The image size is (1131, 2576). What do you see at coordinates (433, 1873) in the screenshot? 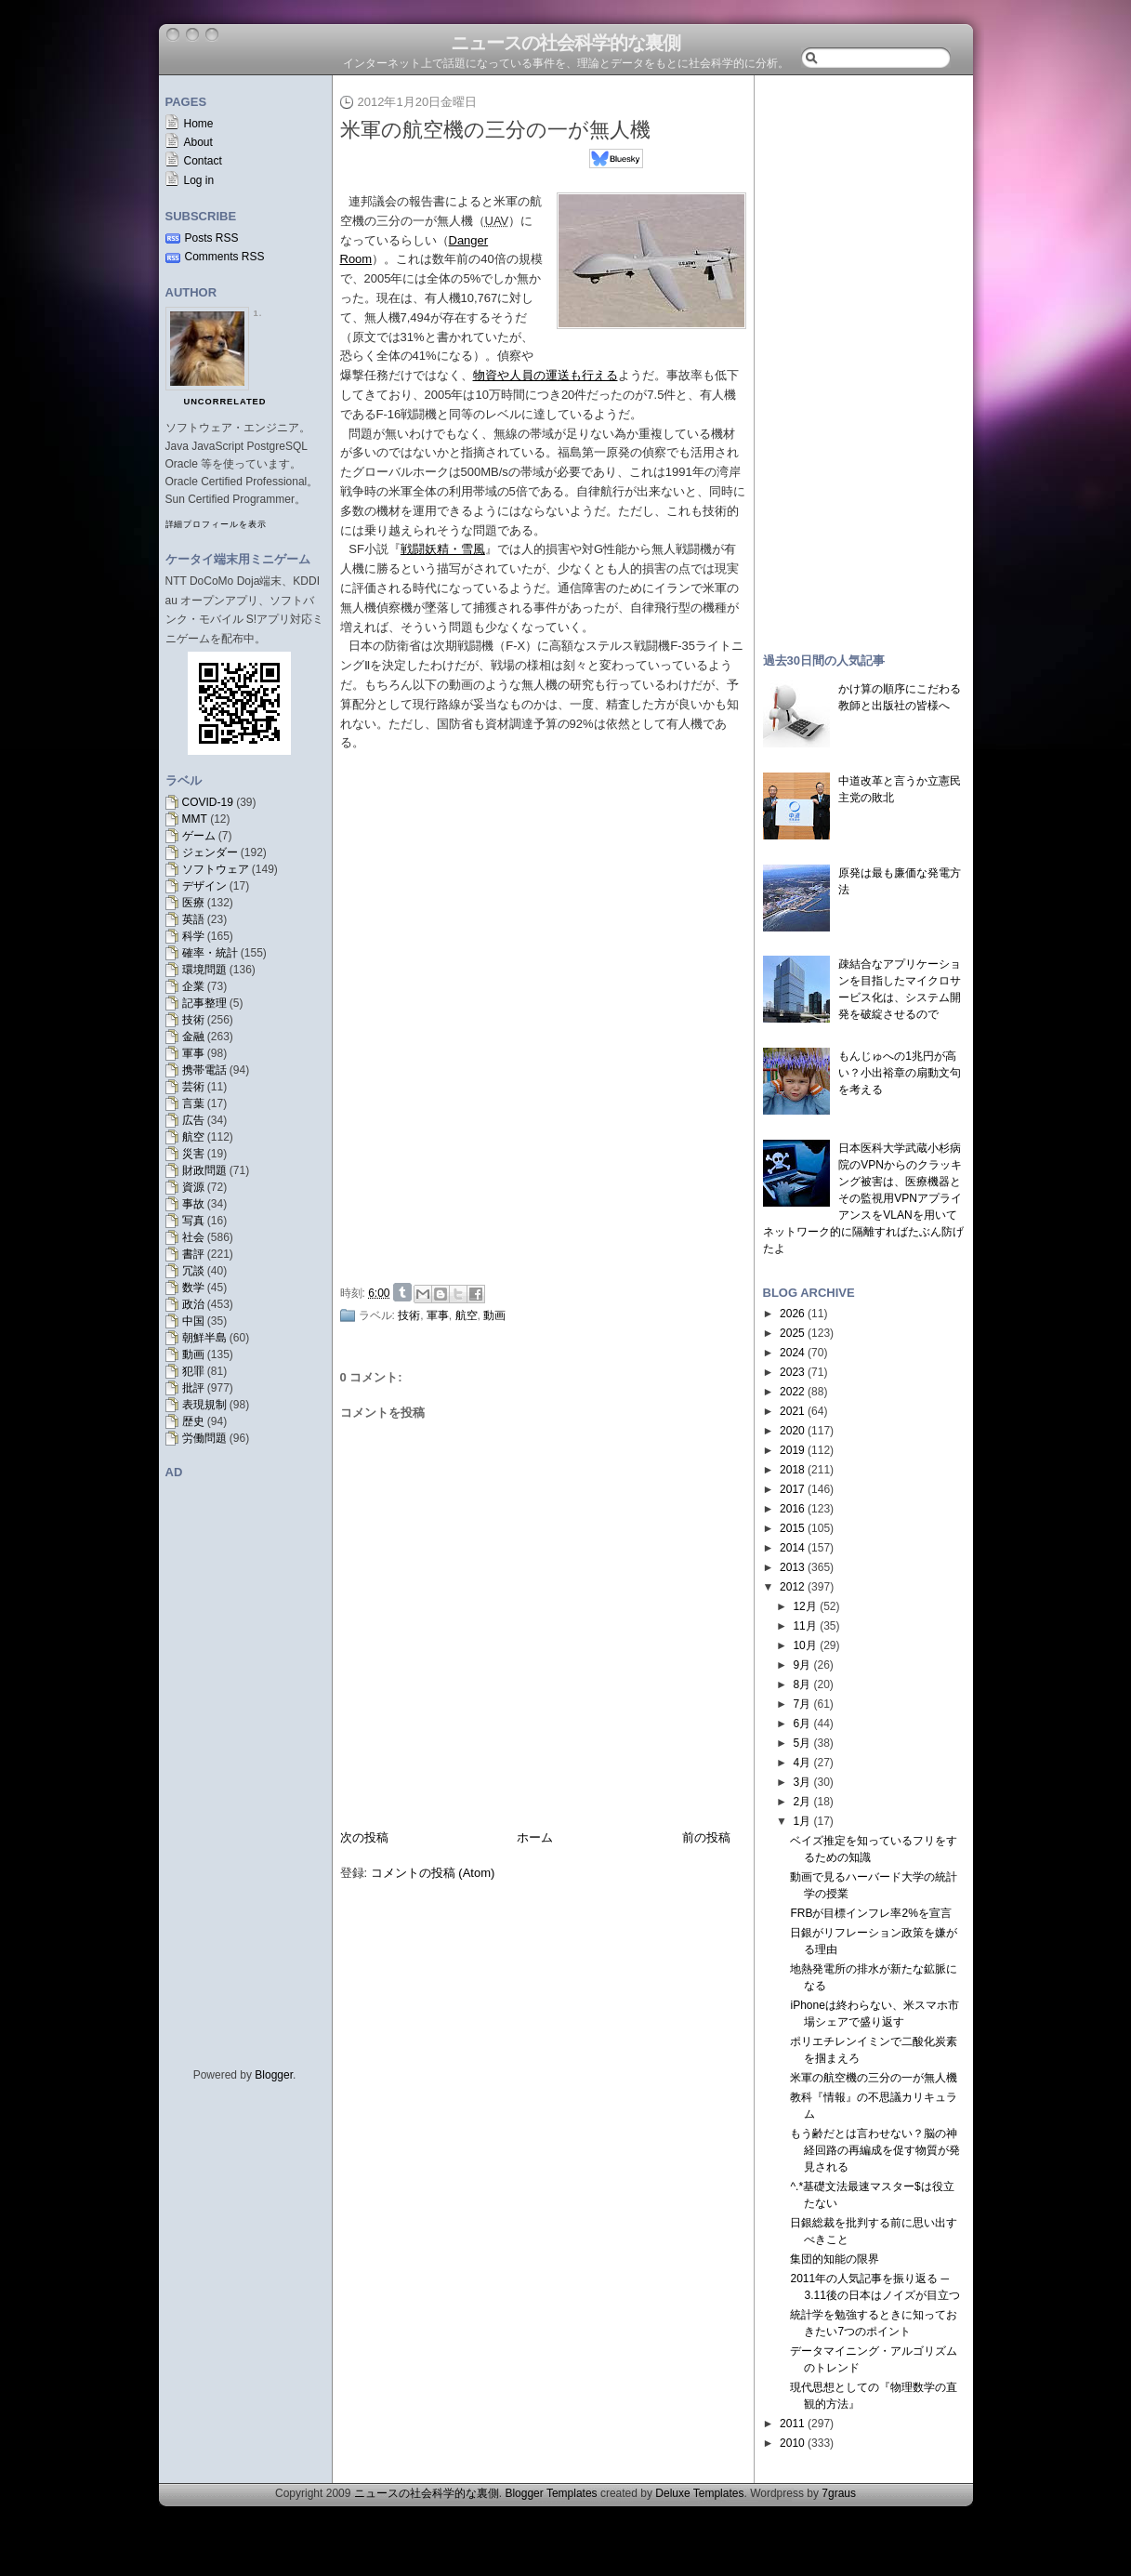
I see `コメントの投稿 (Atom)` at bounding box center [433, 1873].